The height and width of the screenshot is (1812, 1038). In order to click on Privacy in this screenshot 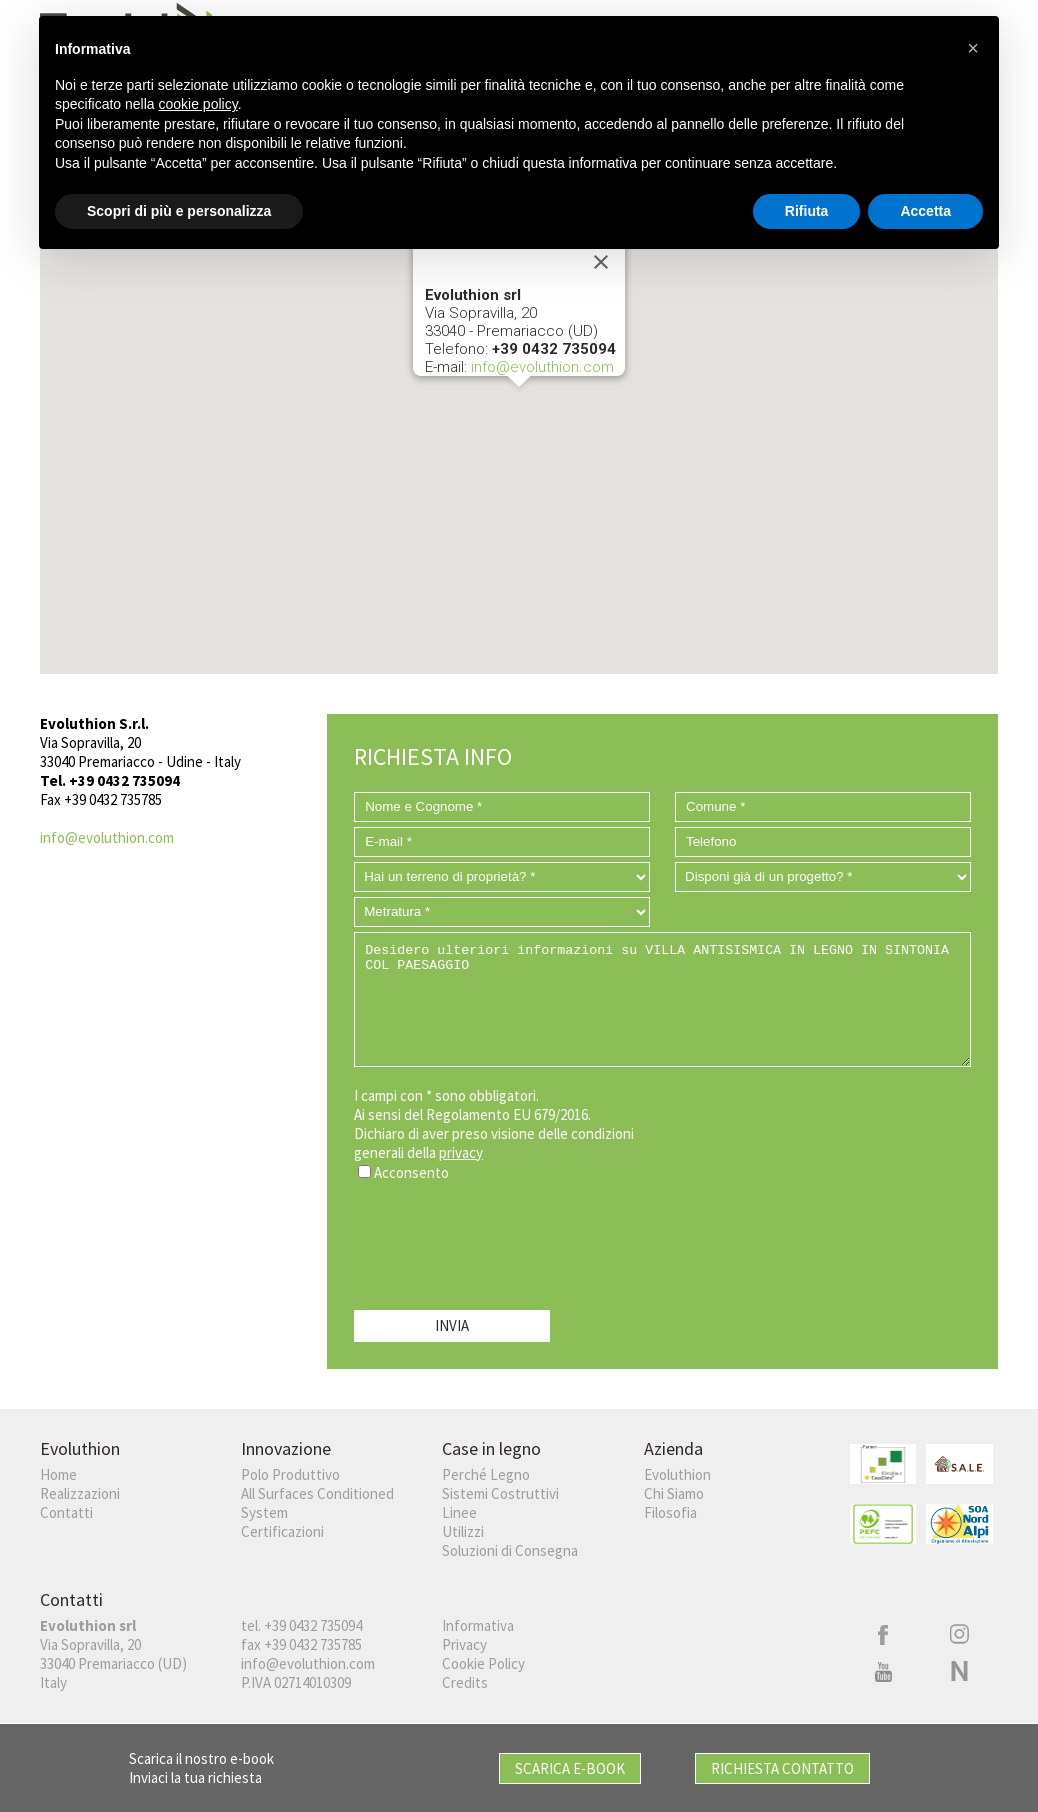, I will do `click(464, 1644)`.